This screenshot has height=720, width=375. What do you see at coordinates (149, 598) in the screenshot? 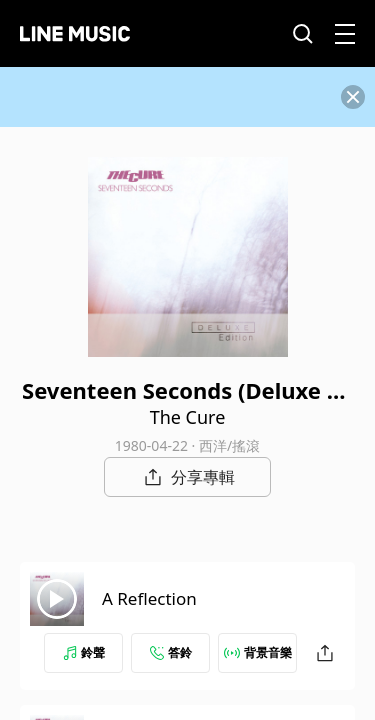
I see `A Reflection` at bounding box center [149, 598].